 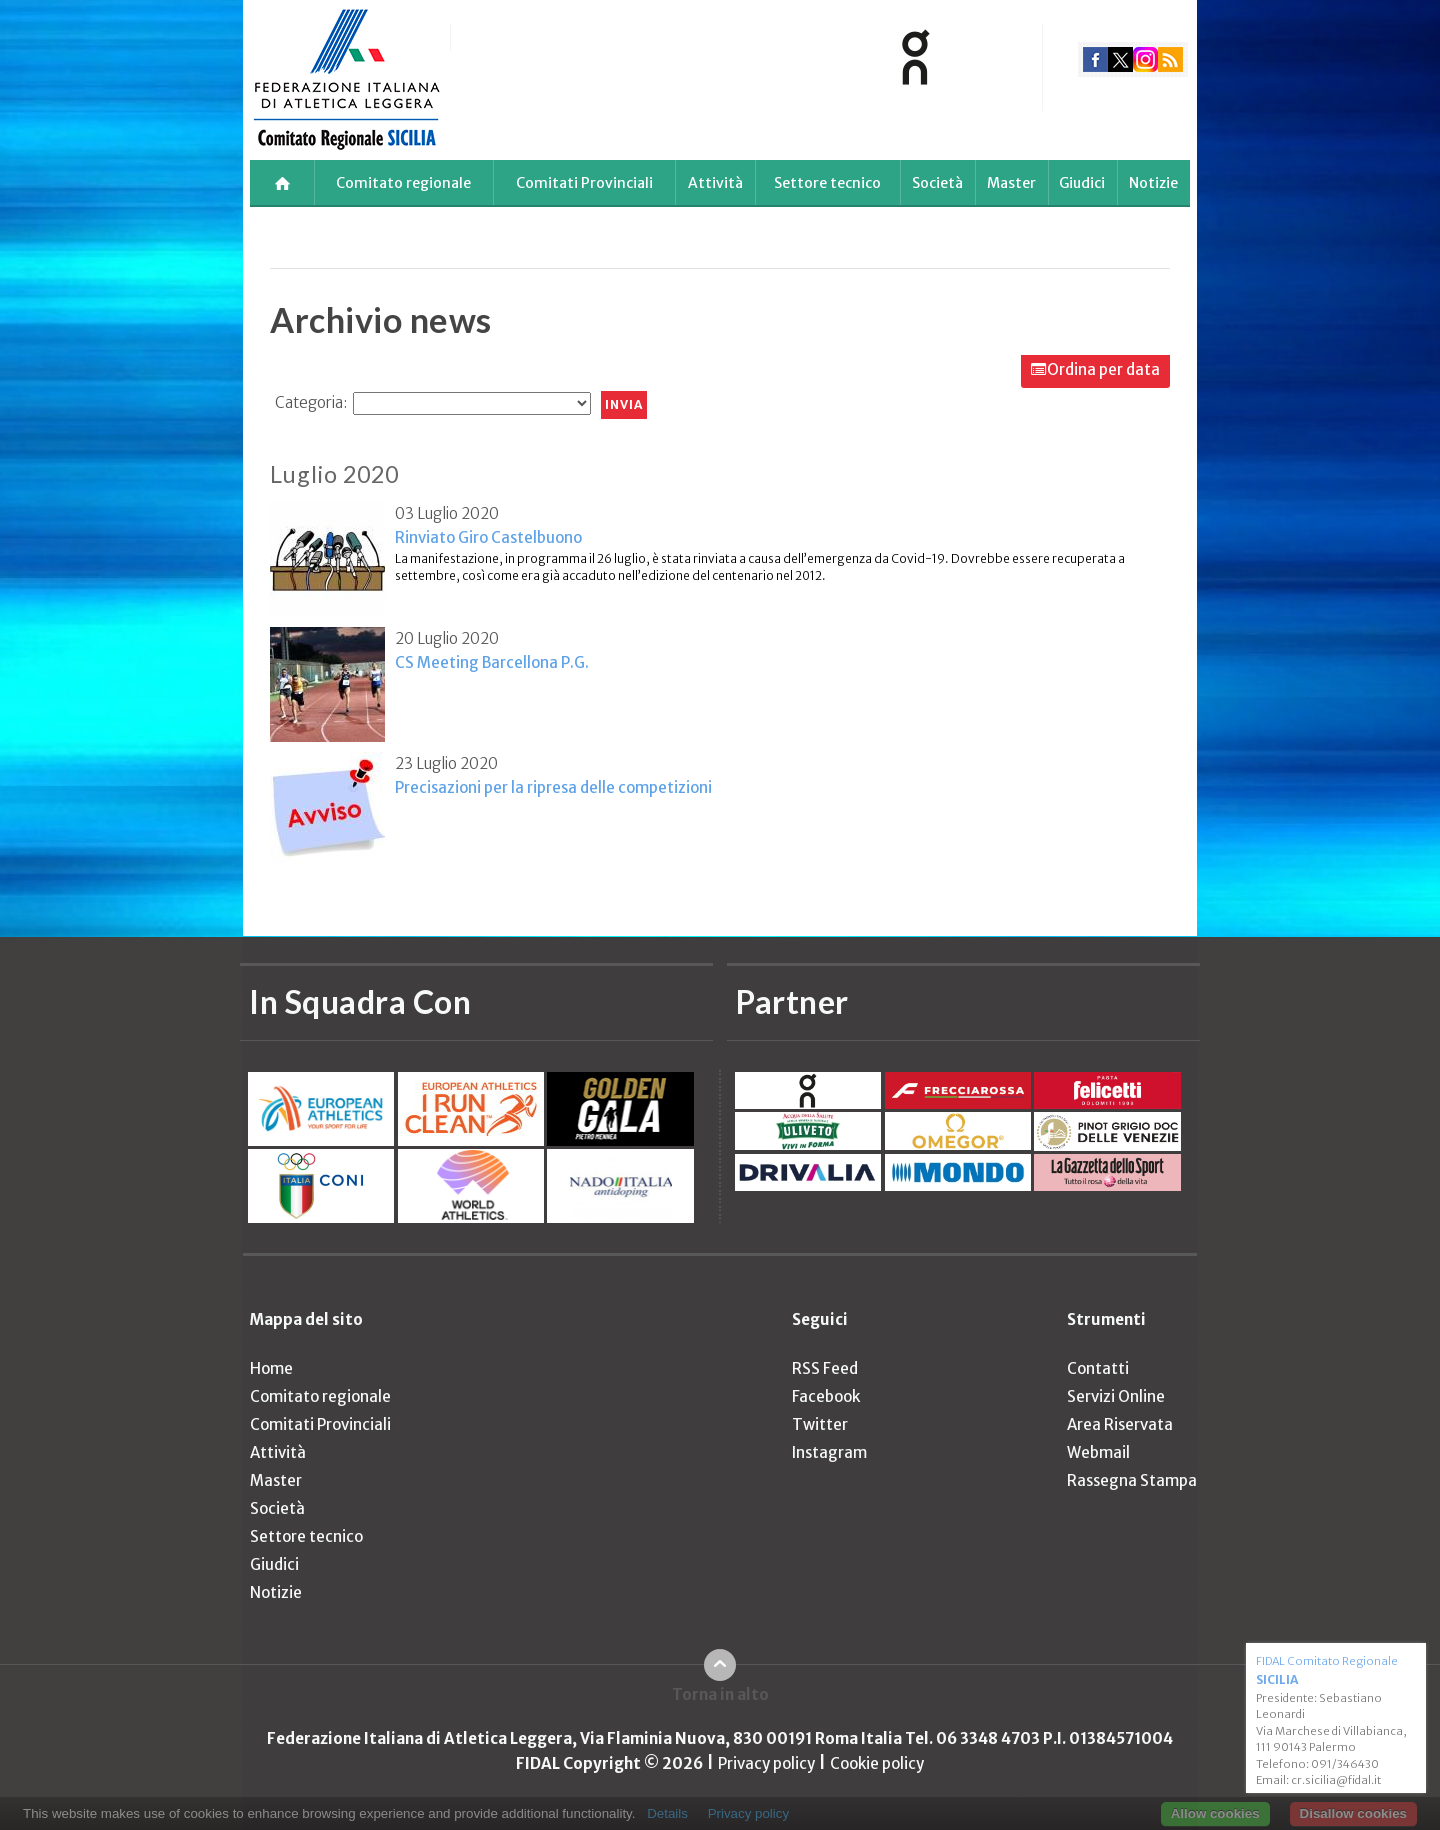 I want to click on Area Riservata, so click(x=1120, y=1424).